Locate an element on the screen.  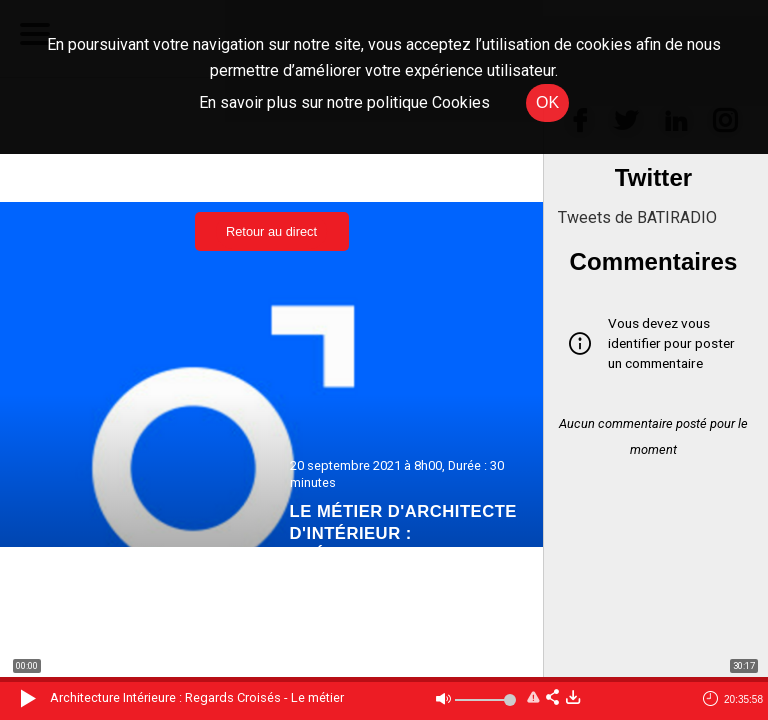
Tweets de BATIRADIO is located at coordinates (637, 217).